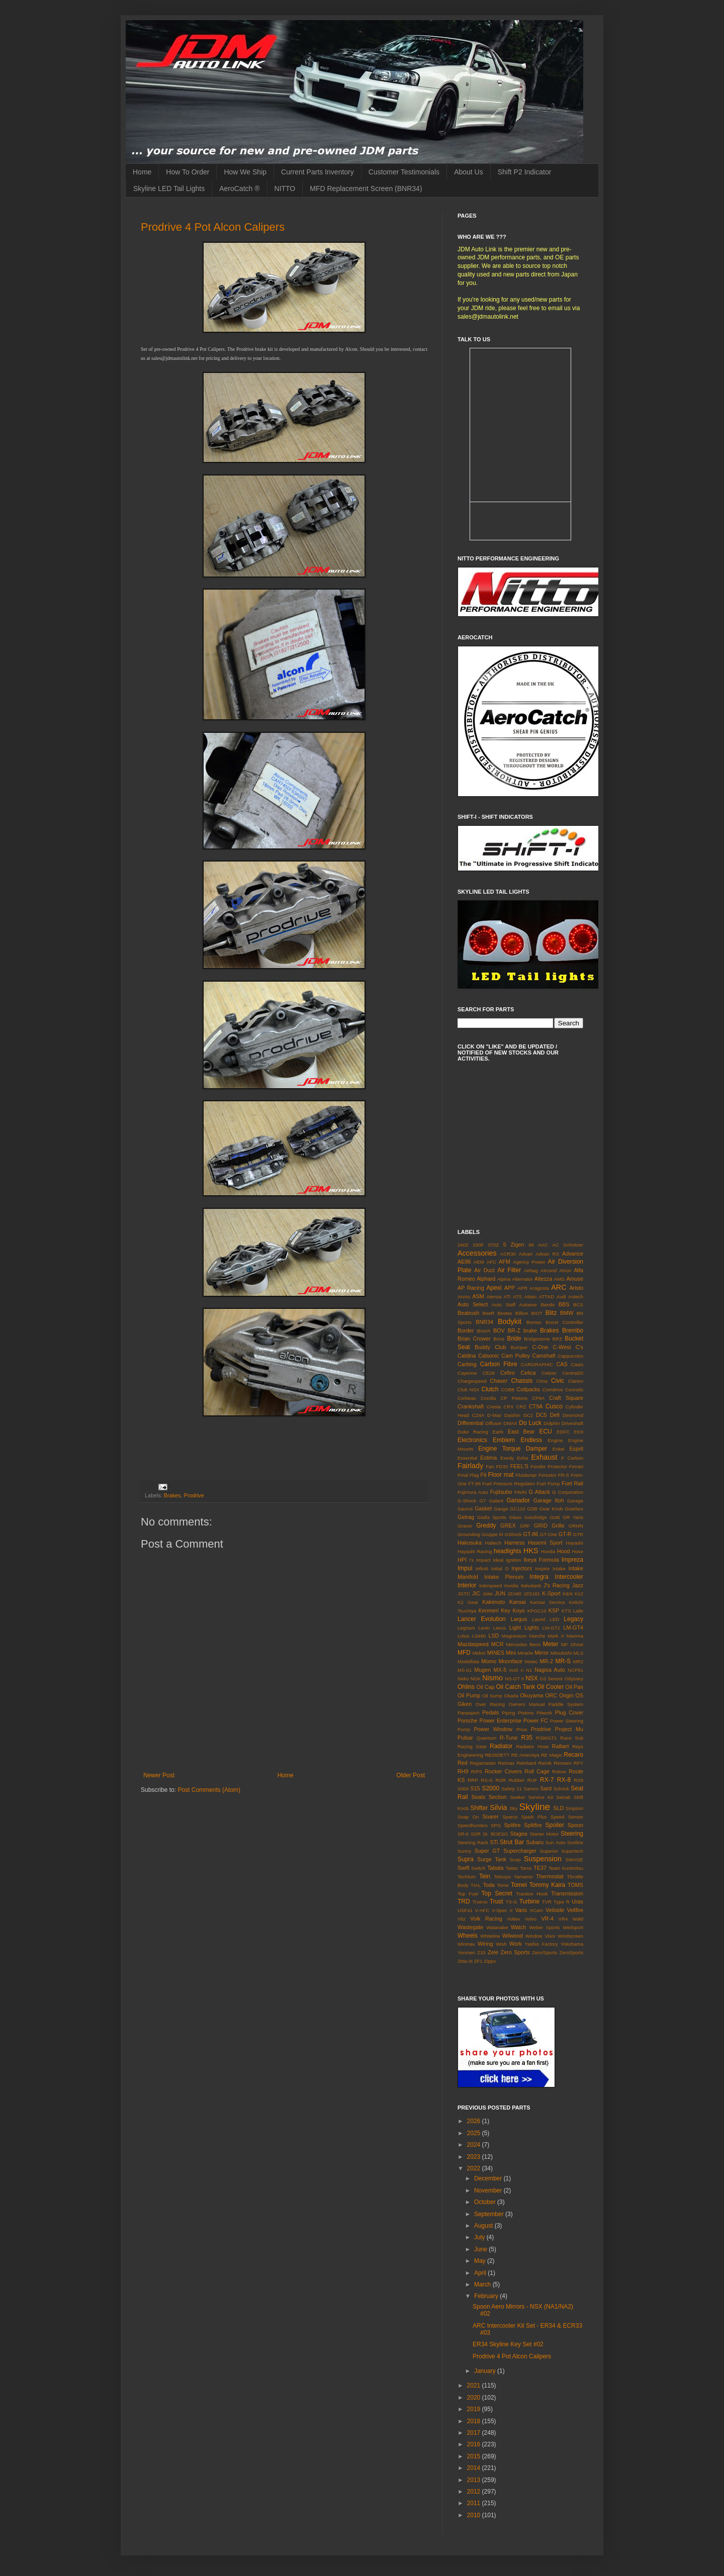  What do you see at coordinates (525, 1755) in the screenshot?
I see `RE Amemiya` at bounding box center [525, 1755].